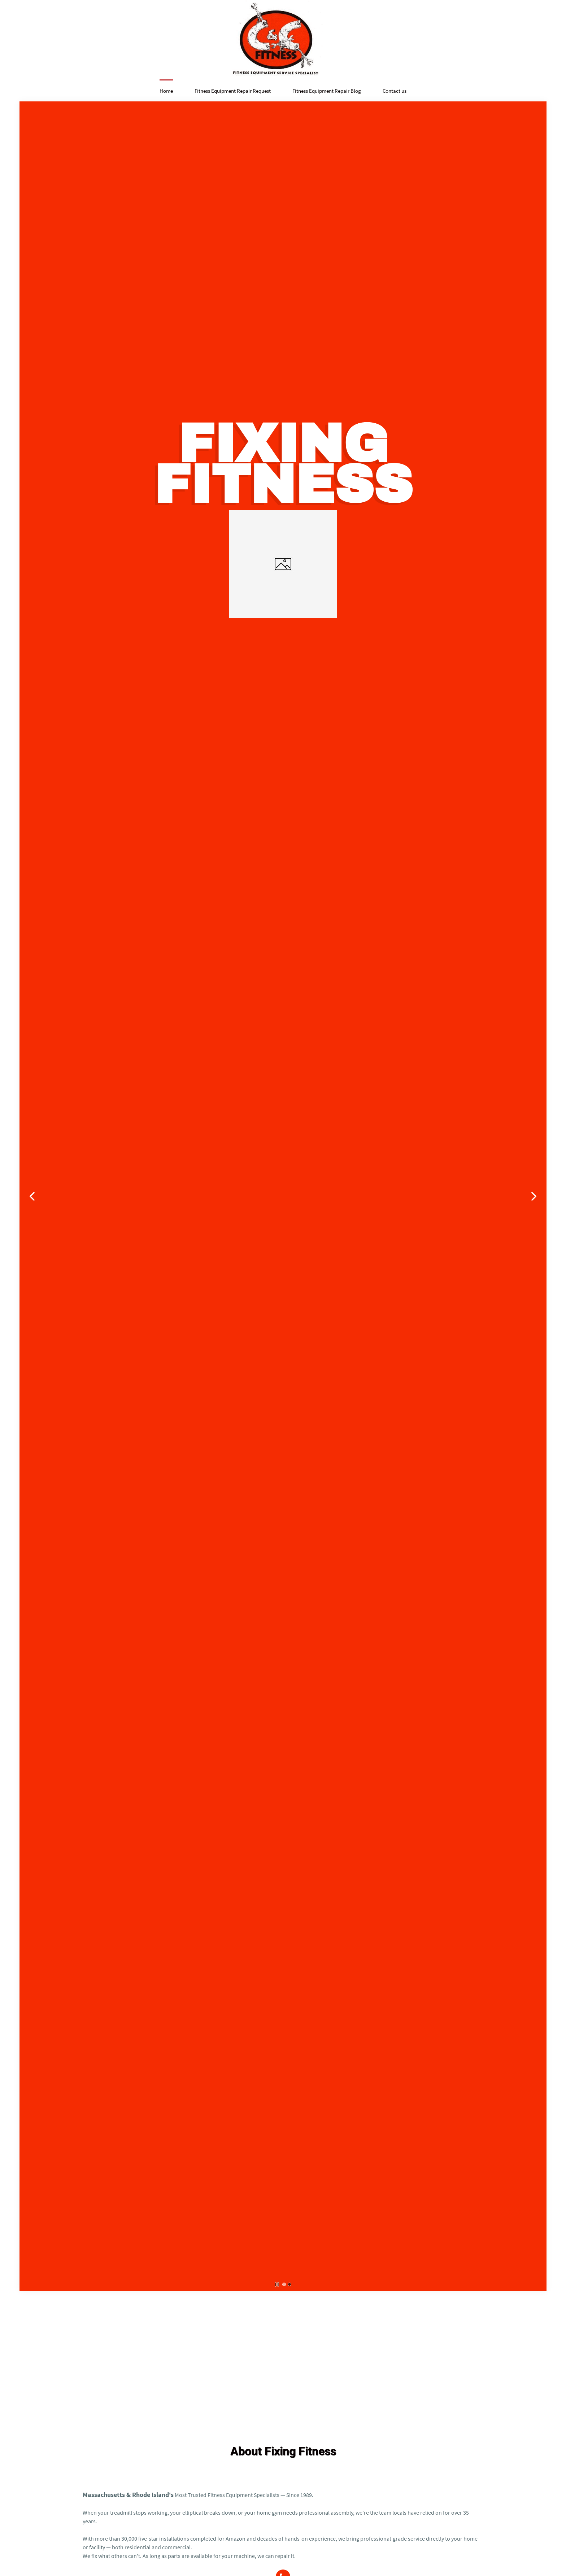 This screenshot has width=566, height=2576. Describe the element at coordinates (233, 90) in the screenshot. I see `Fitness Equipment Repair Request` at that location.